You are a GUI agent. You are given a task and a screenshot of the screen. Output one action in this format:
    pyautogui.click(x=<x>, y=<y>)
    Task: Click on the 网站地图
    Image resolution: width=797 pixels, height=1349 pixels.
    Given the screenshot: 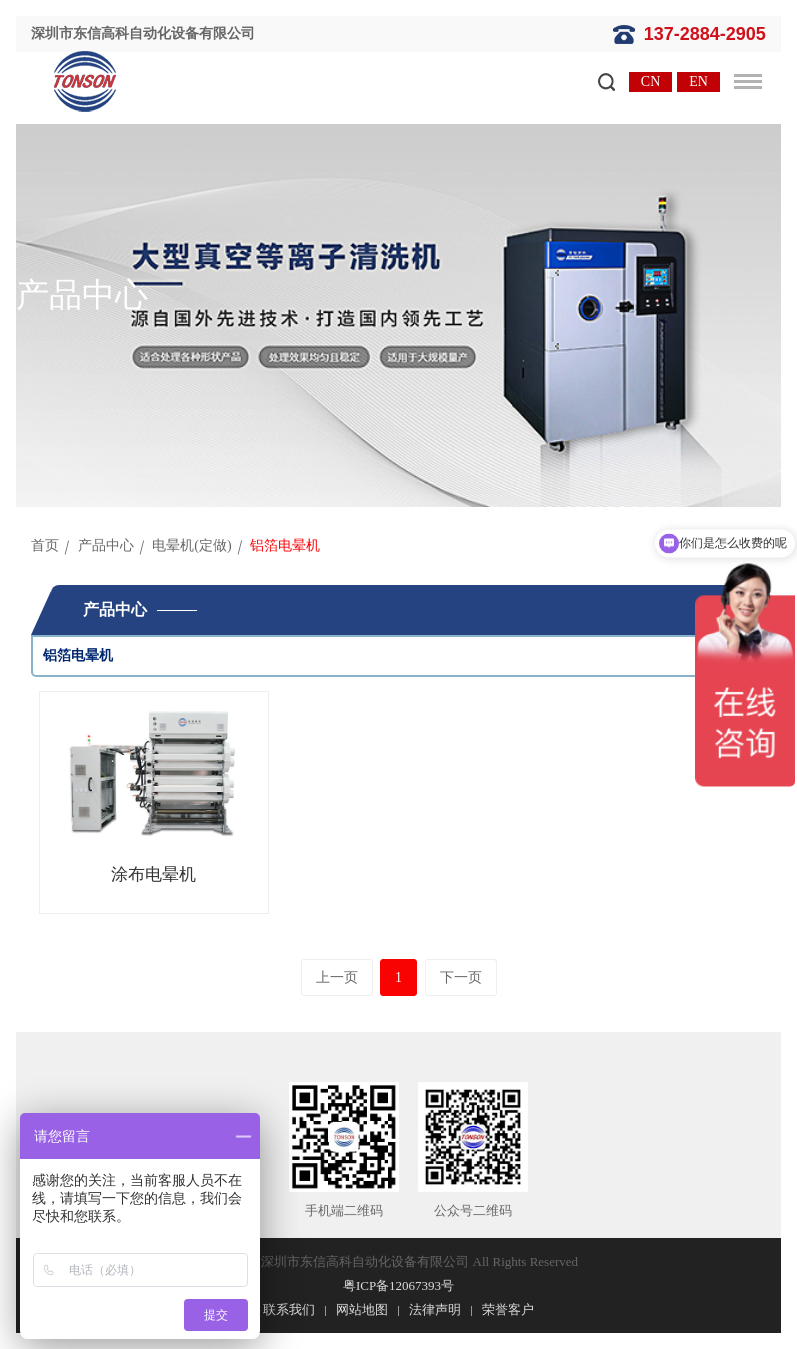 What is the action you would take?
    pyautogui.click(x=362, y=1309)
    